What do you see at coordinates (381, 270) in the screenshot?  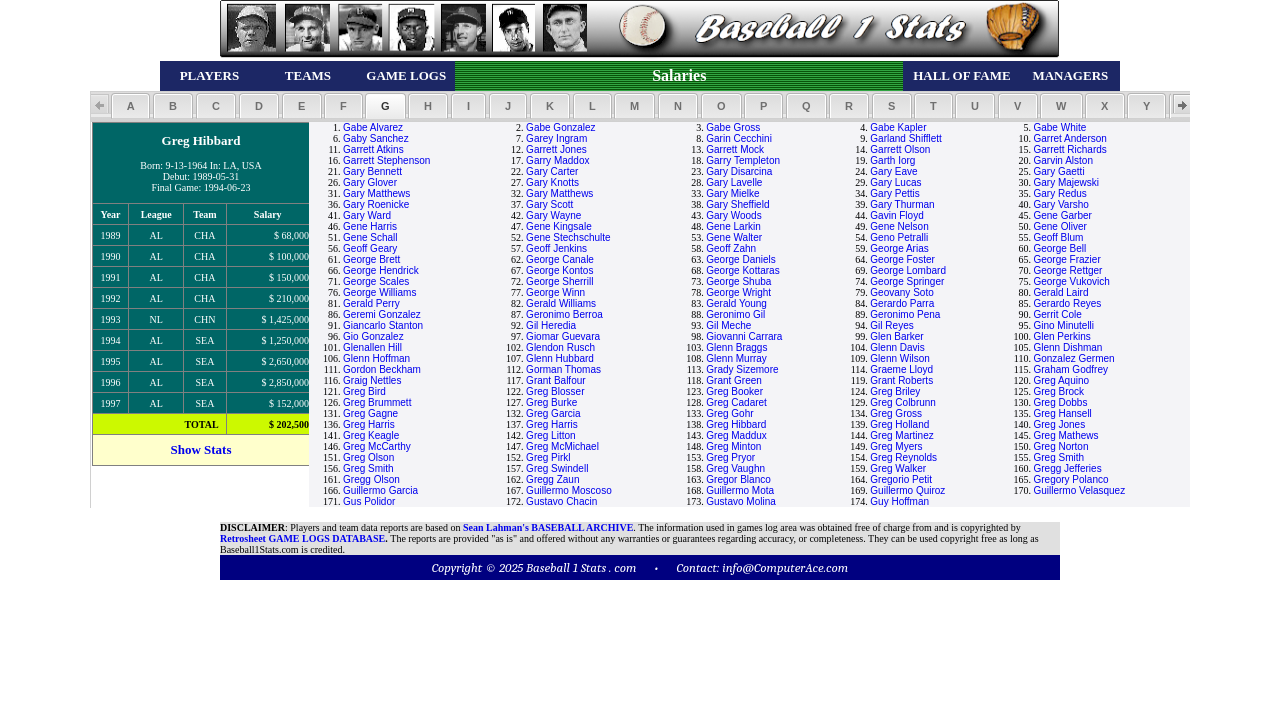 I see `George Hendrick` at bounding box center [381, 270].